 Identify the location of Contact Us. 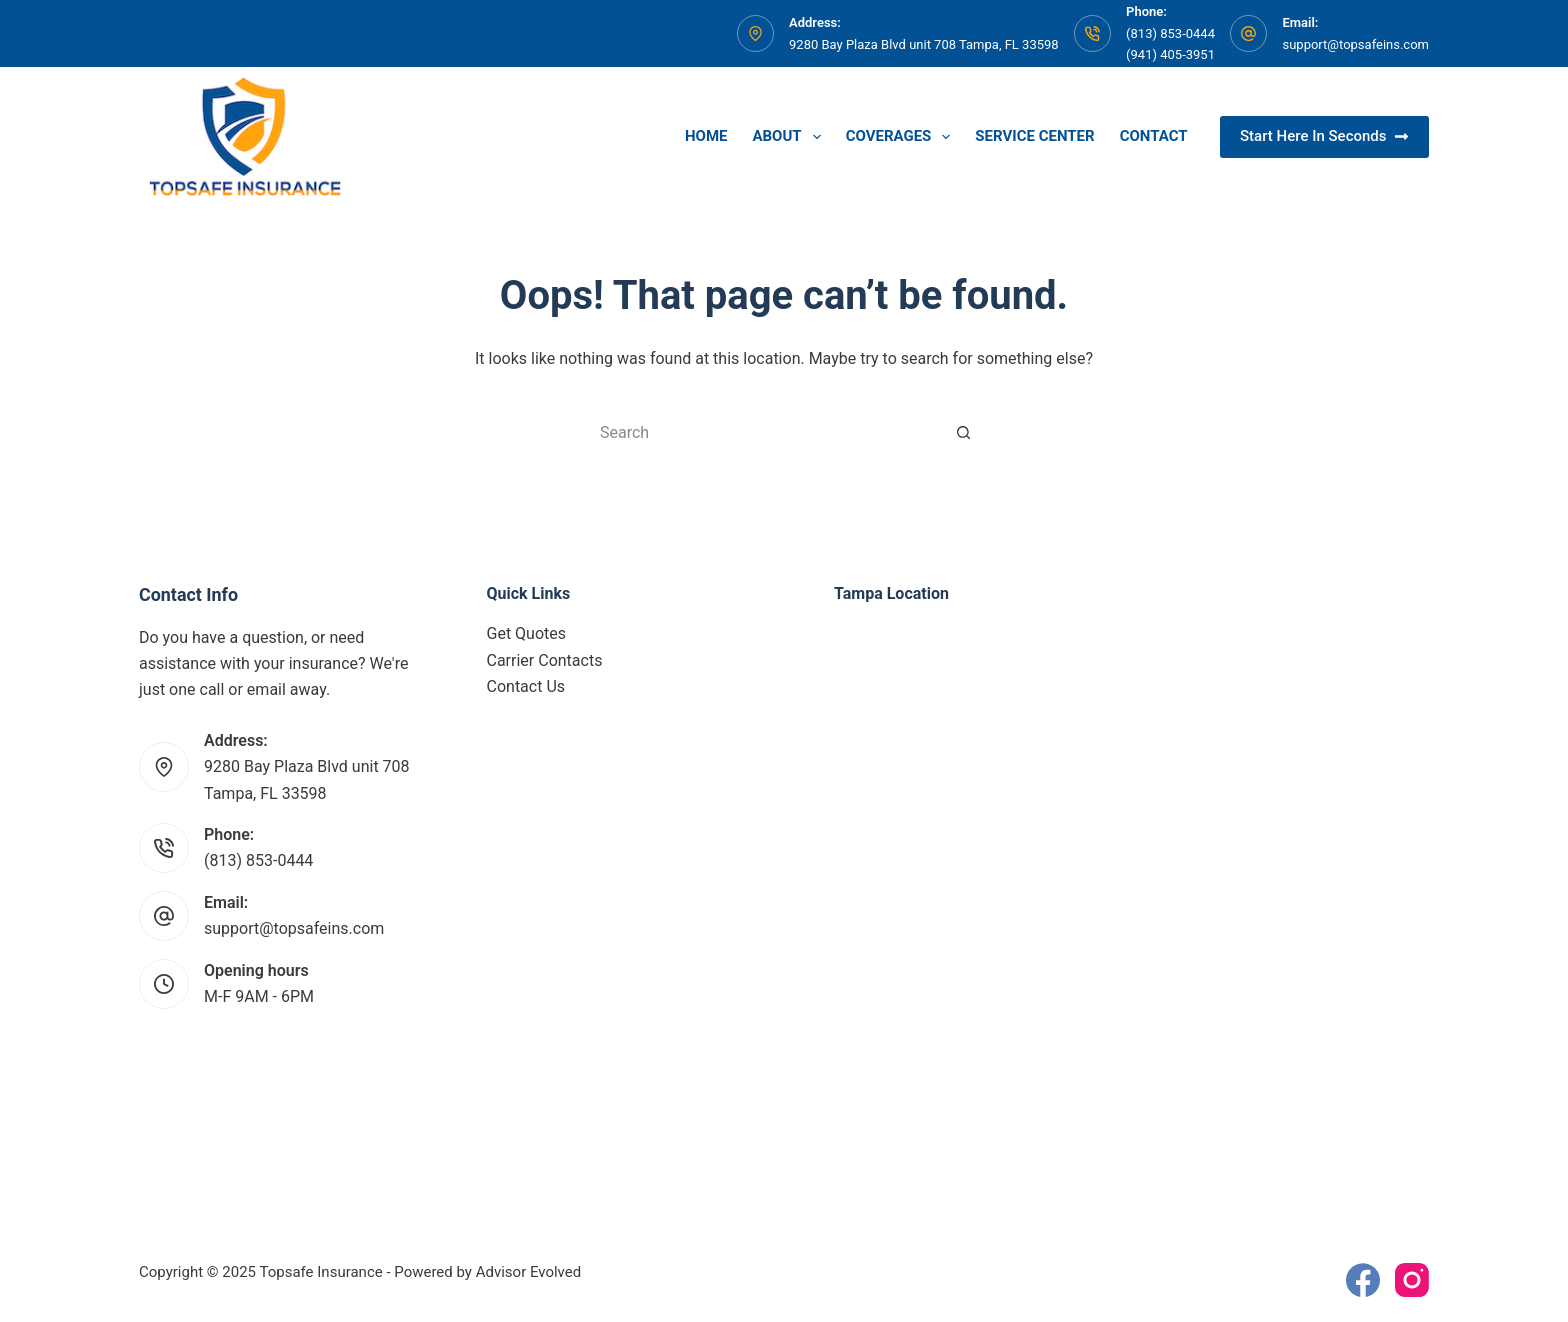
(526, 686).